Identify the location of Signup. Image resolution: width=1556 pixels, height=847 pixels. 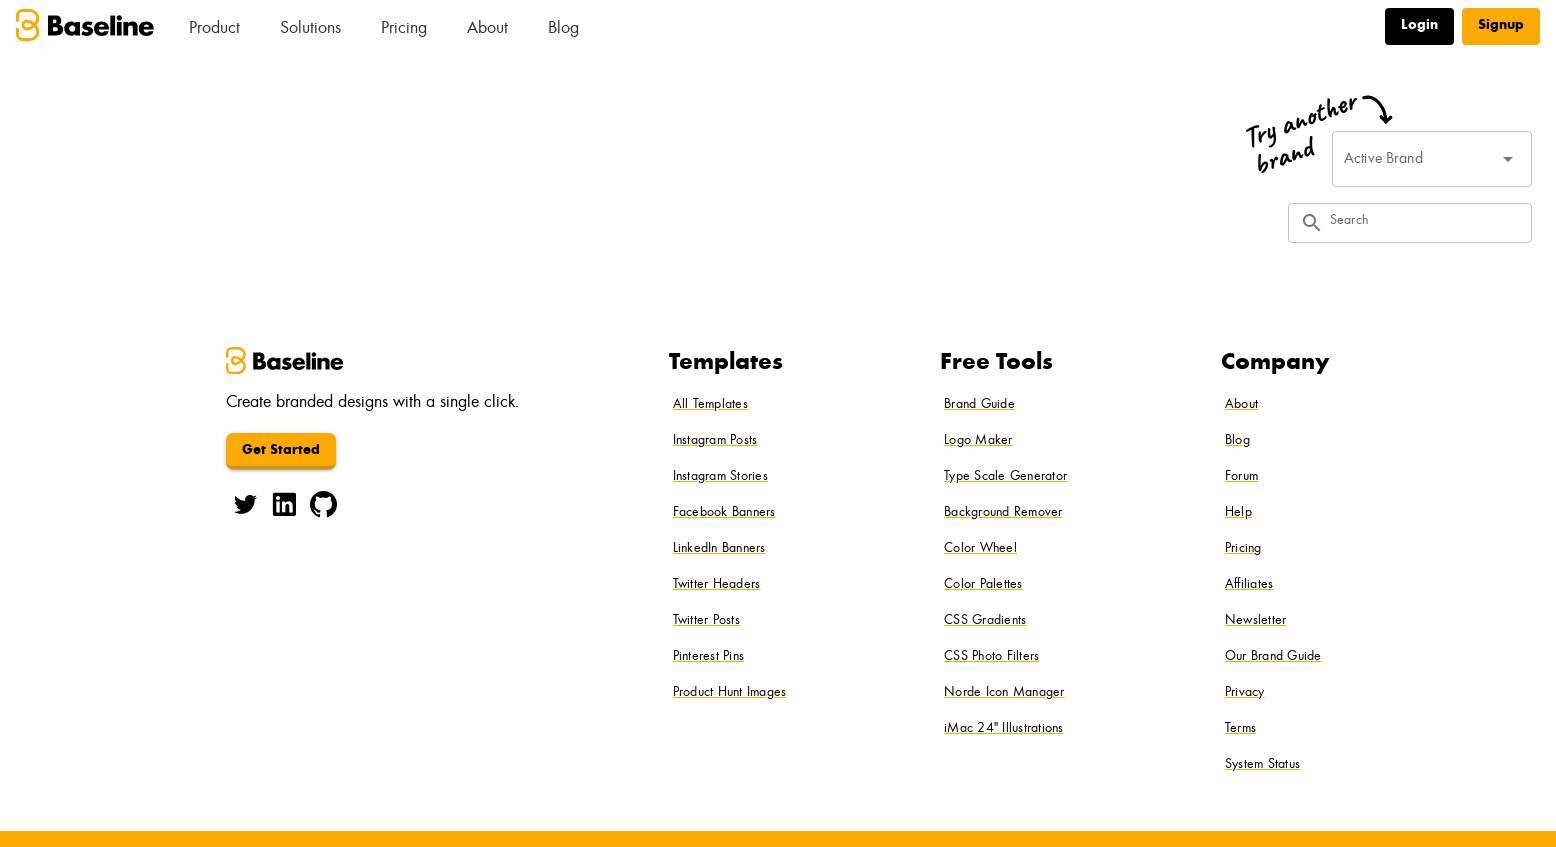
(1501, 26).